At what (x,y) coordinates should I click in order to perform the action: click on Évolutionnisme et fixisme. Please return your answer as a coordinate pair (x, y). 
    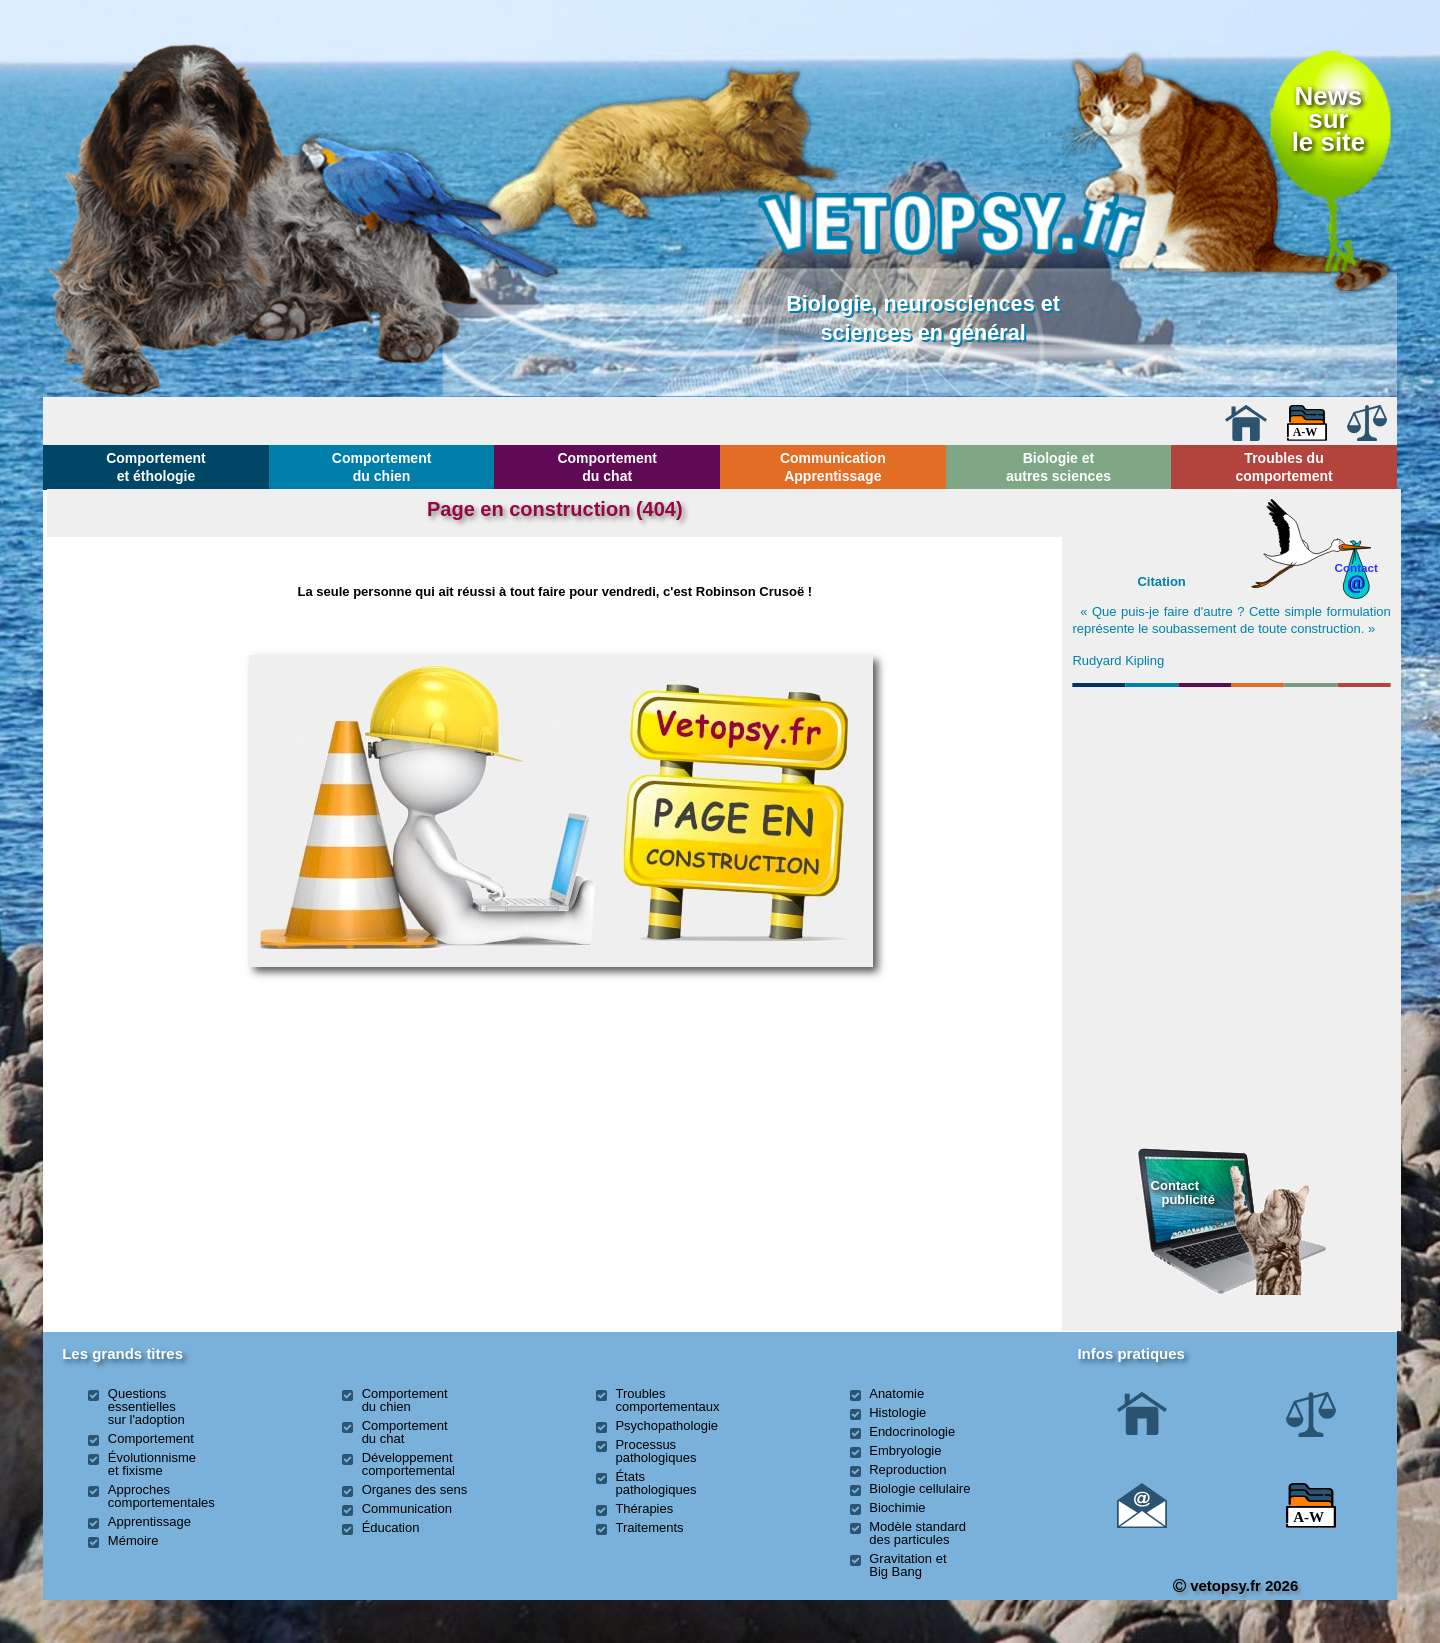
    Looking at the image, I should click on (152, 1464).